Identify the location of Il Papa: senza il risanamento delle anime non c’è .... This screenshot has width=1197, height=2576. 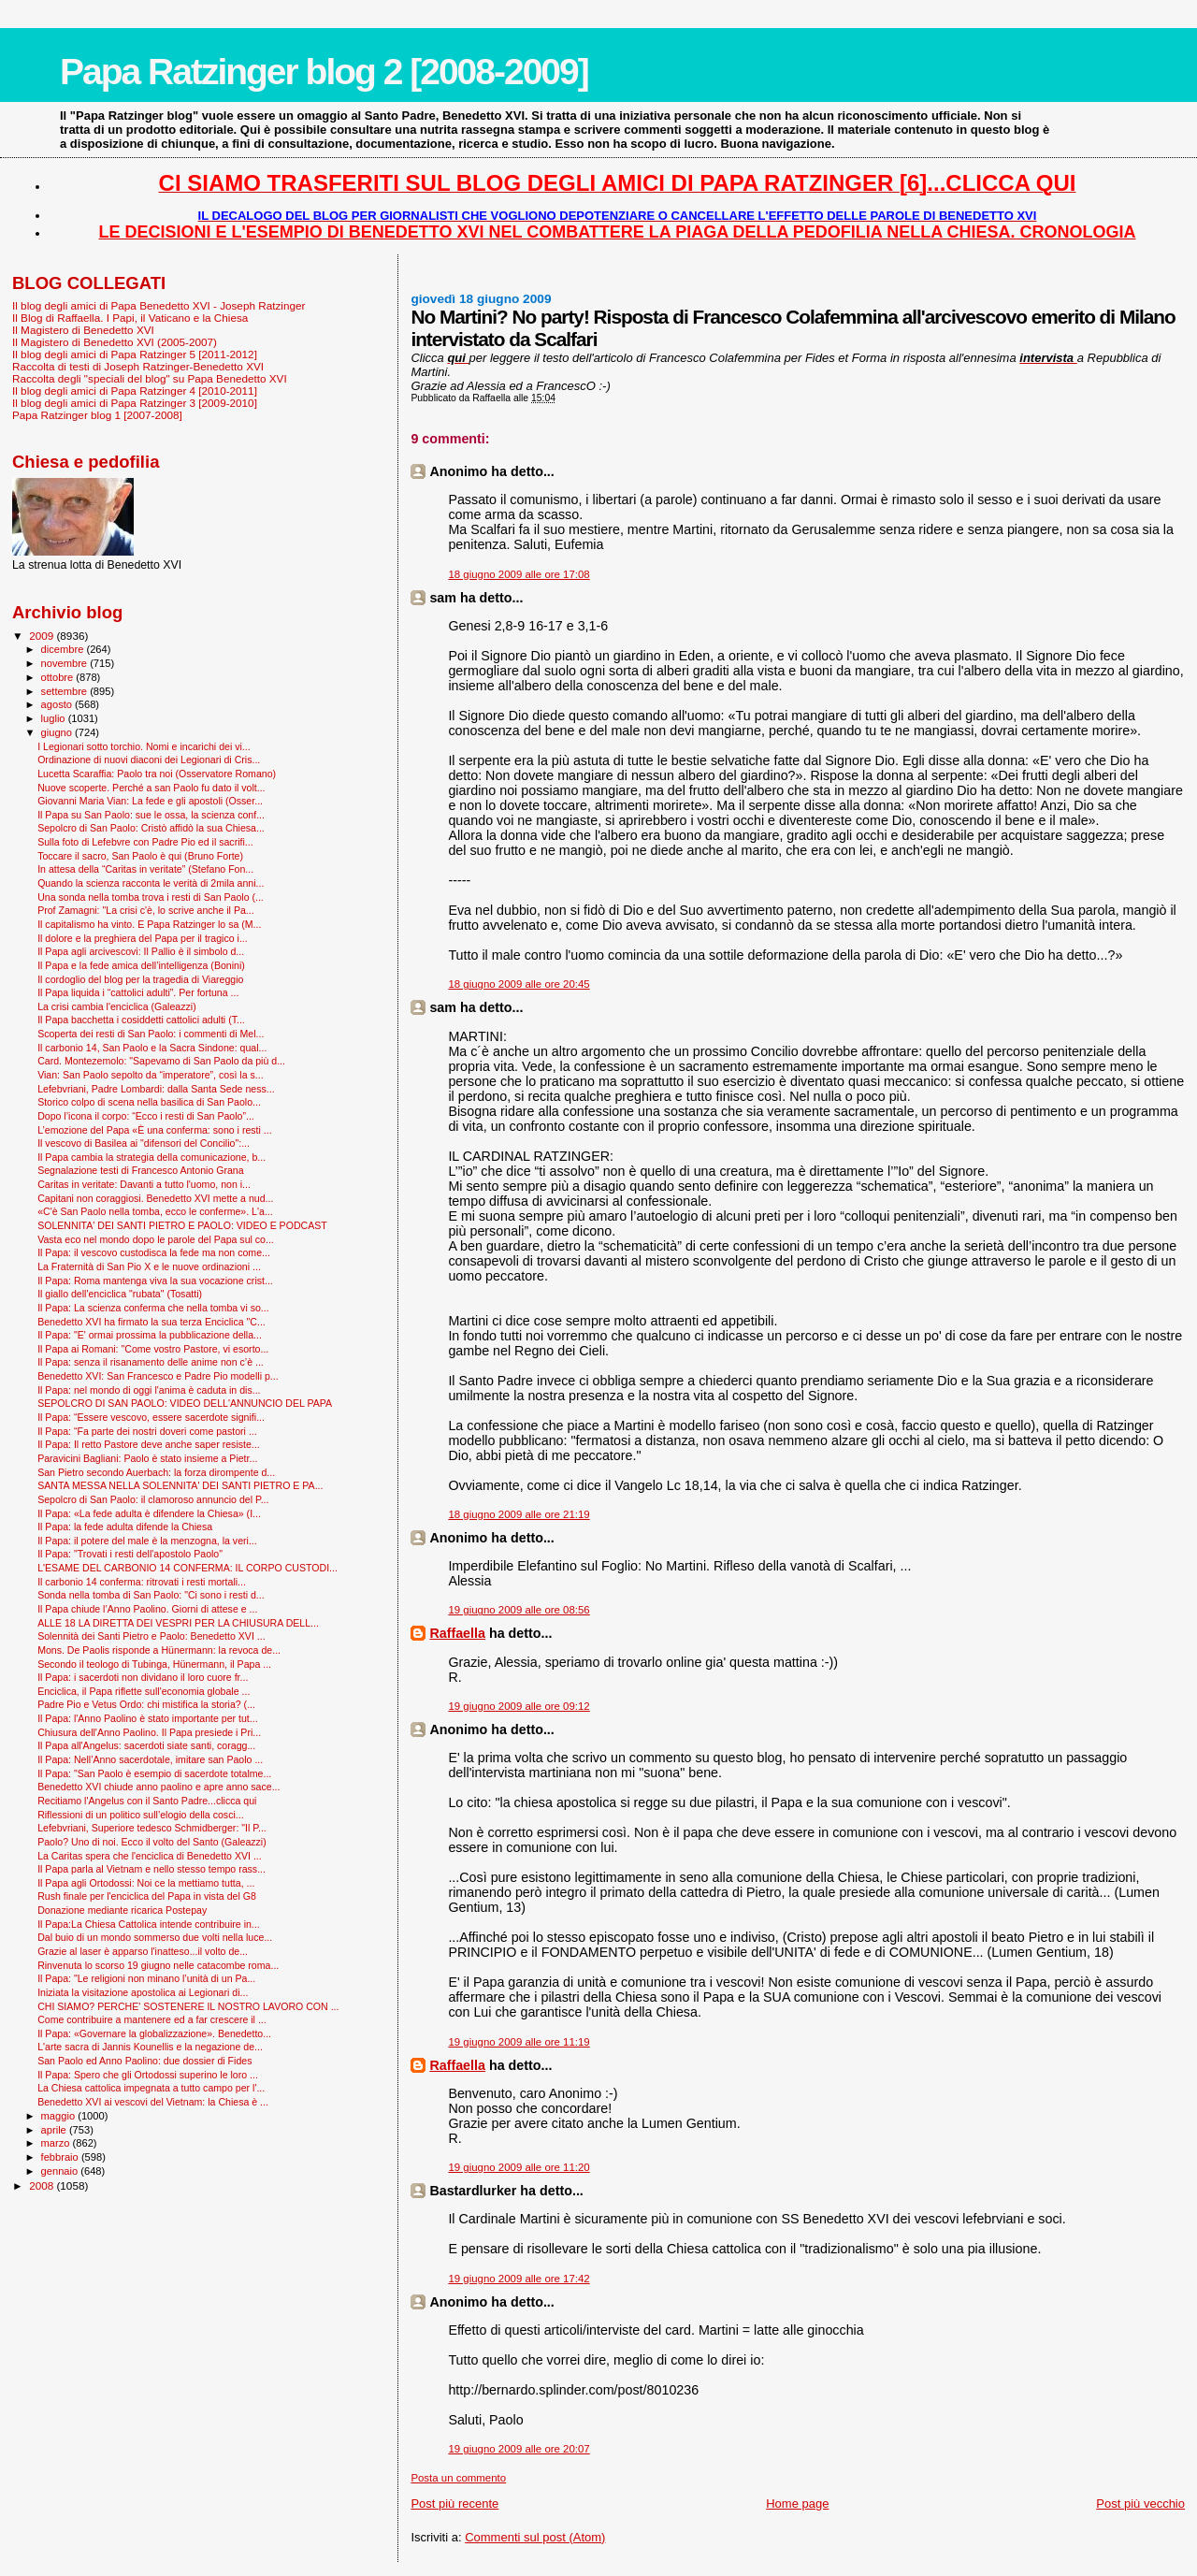
(150, 1362).